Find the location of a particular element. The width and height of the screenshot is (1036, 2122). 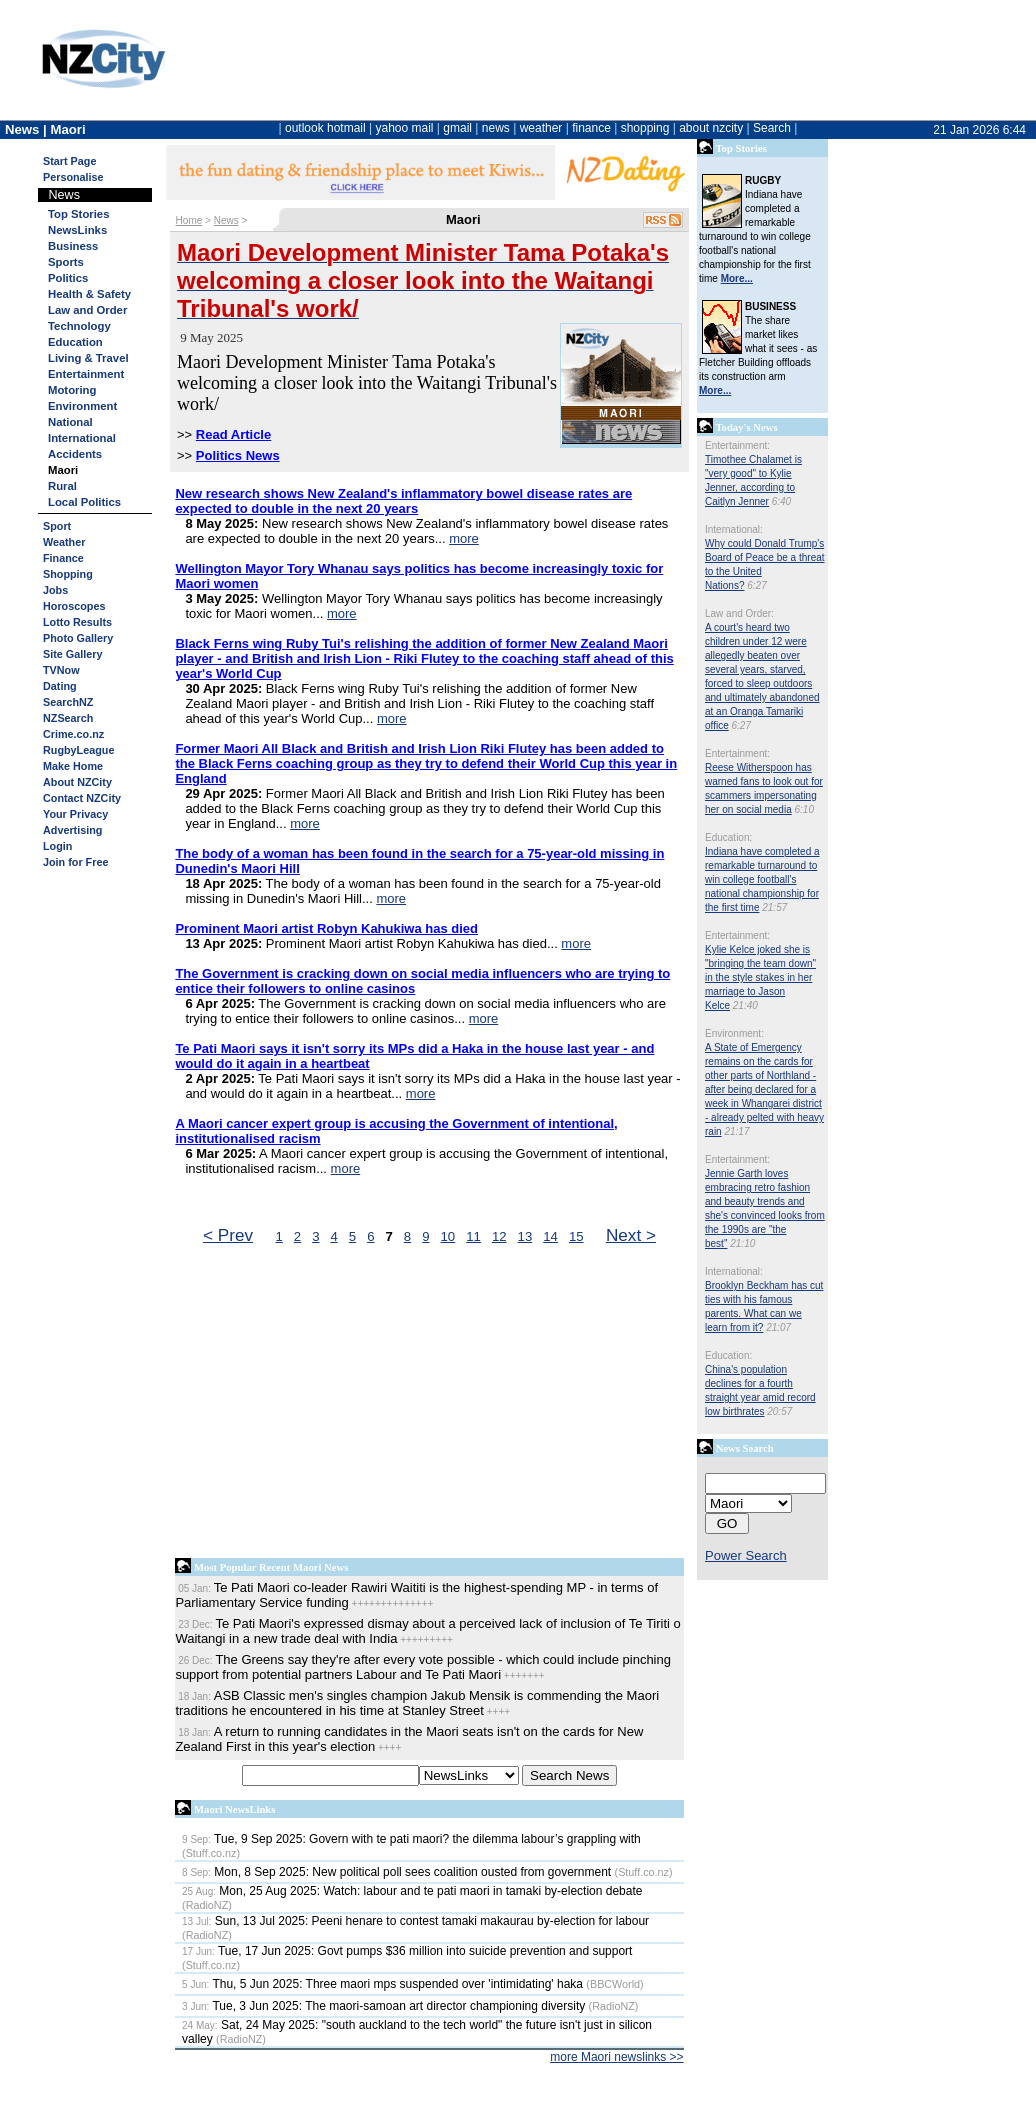

Personalise is located at coordinates (73, 177).